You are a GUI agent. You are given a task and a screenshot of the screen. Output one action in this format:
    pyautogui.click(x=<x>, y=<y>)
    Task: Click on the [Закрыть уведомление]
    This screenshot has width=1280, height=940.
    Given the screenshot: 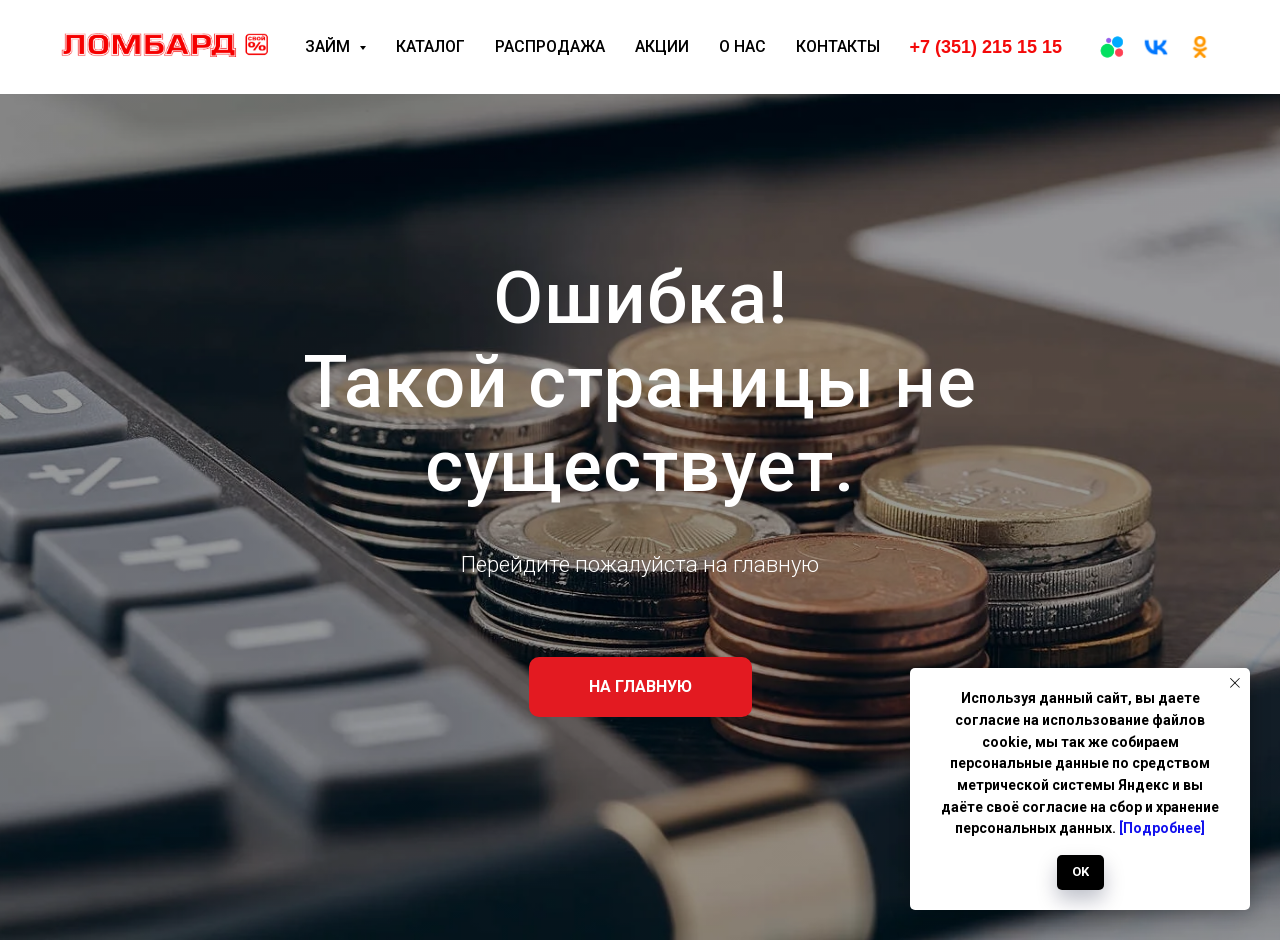 What is the action you would take?
    pyautogui.click(x=1235, y=683)
    